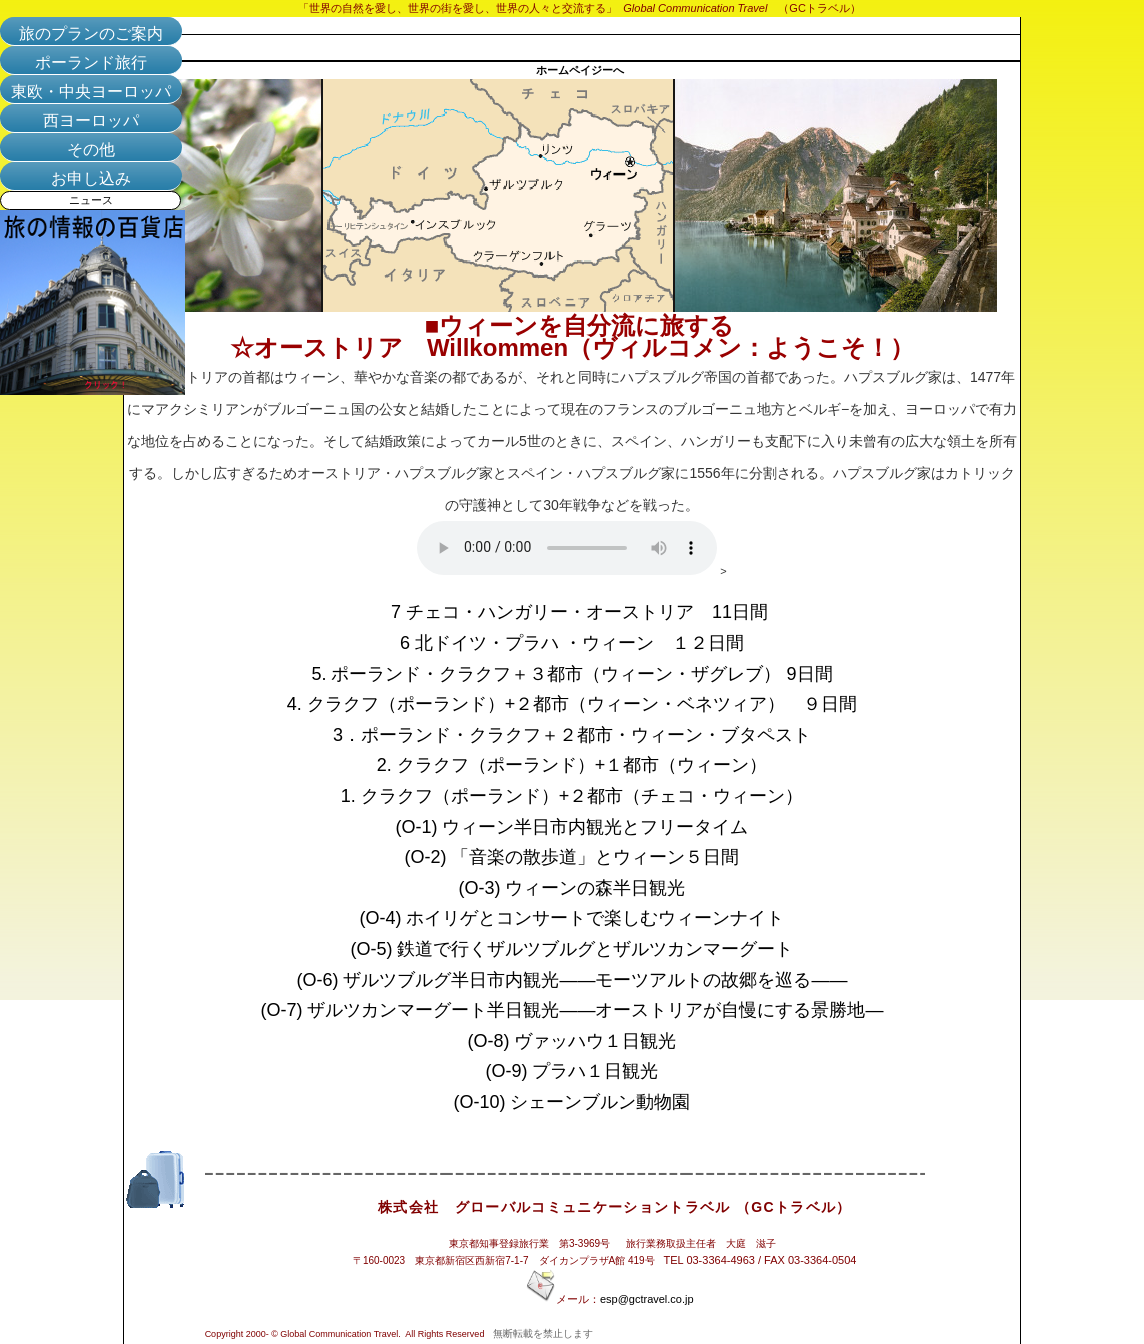 The width and height of the screenshot is (1144, 1344). Describe the element at coordinates (581, 980) in the screenshot. I see `(O-6) ザルツブルグ半日市内観光――モーツアルトの故郷を巡る――` at that location.